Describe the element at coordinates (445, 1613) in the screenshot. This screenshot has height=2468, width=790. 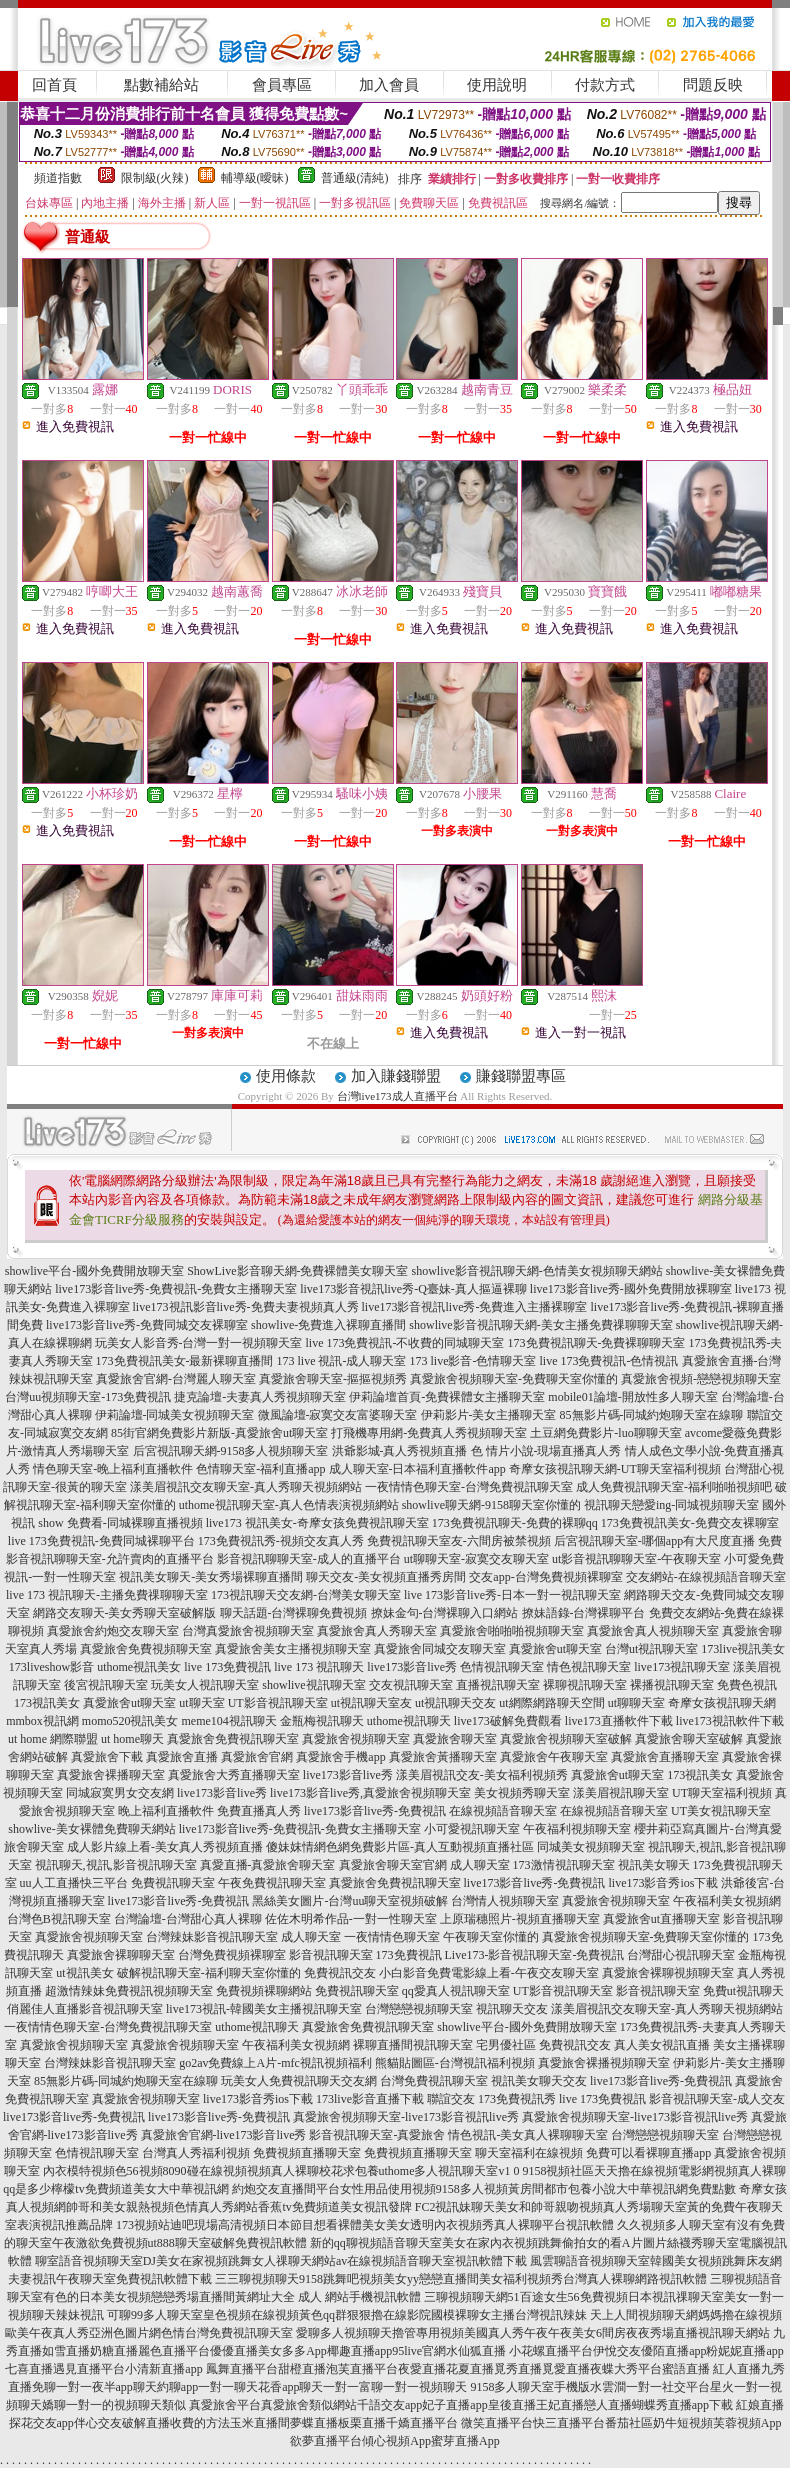
I see `撩妹金句-台灣裸聊入口網站` at that location.